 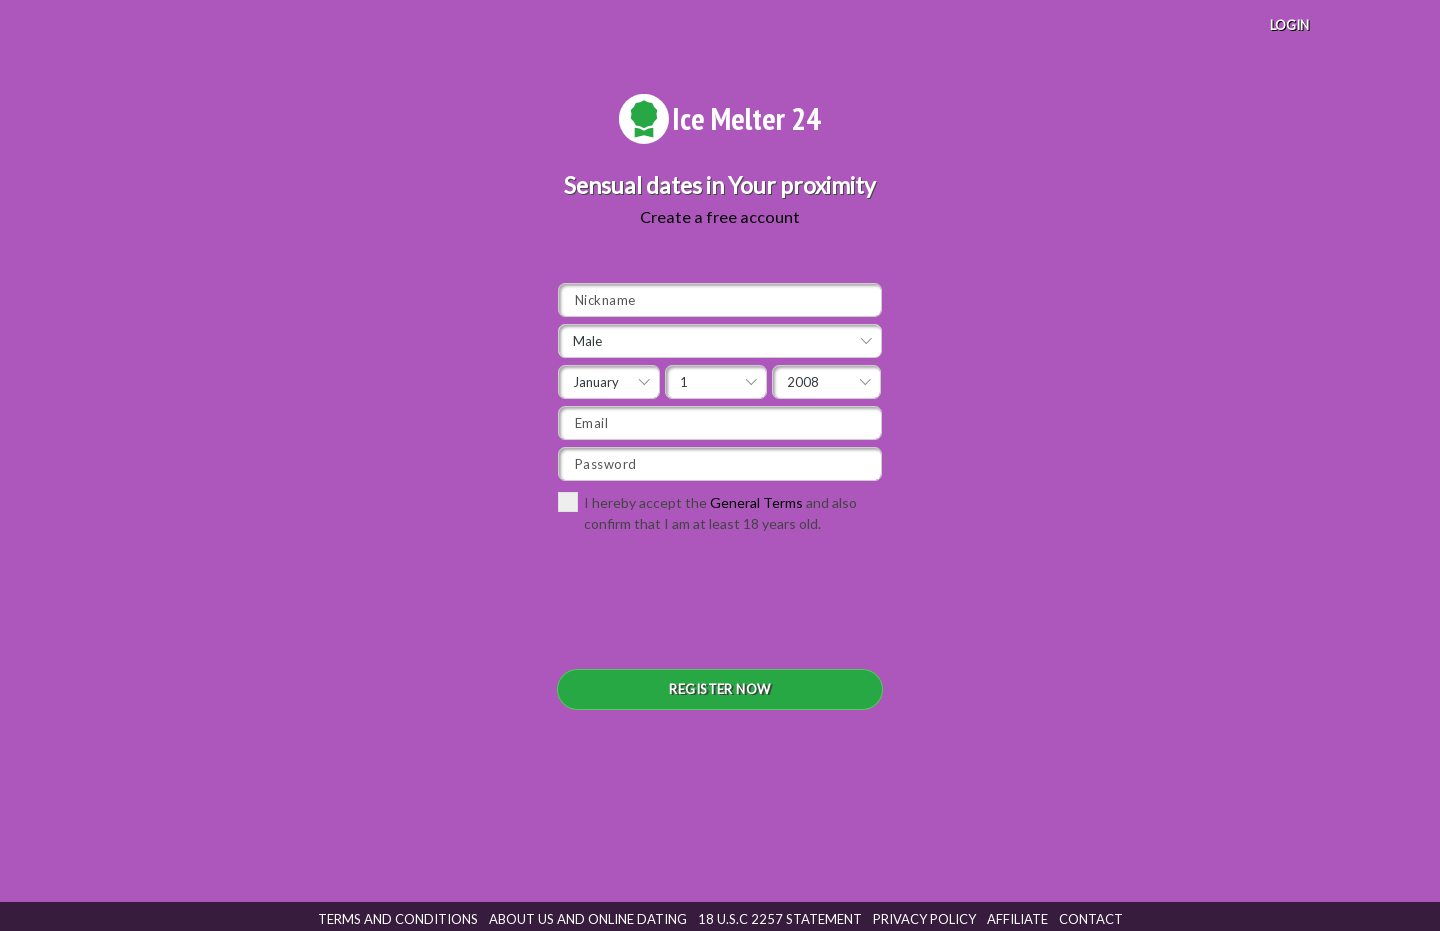 I want to click on Terms and Conditions, so click(x=398, y=919).